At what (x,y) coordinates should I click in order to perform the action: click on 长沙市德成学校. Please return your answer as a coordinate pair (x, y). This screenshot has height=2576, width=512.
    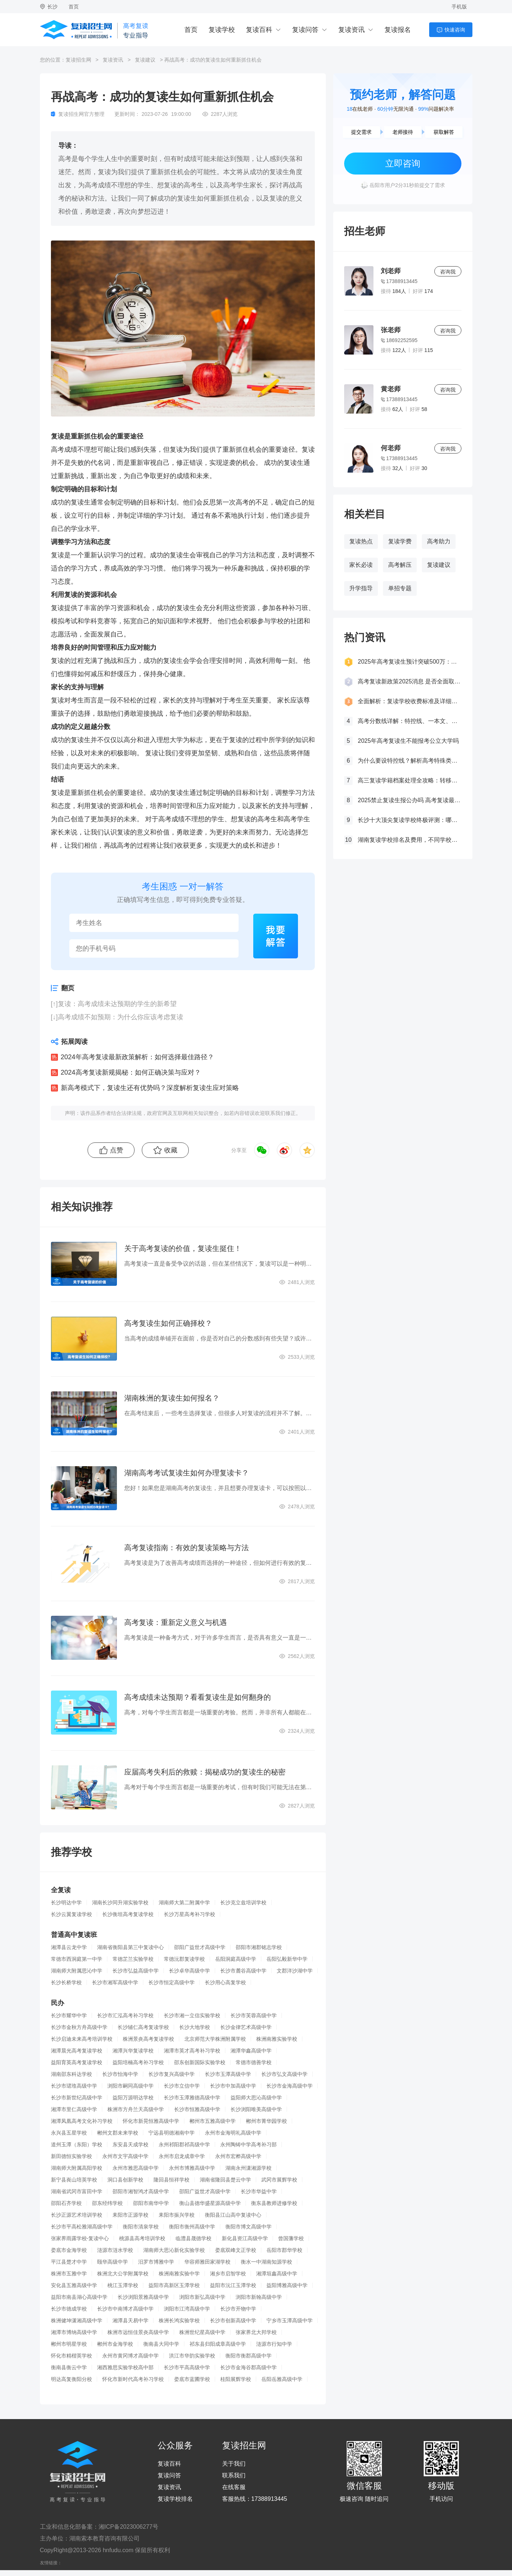
    Looking at the image, I should click on (69, 2308).